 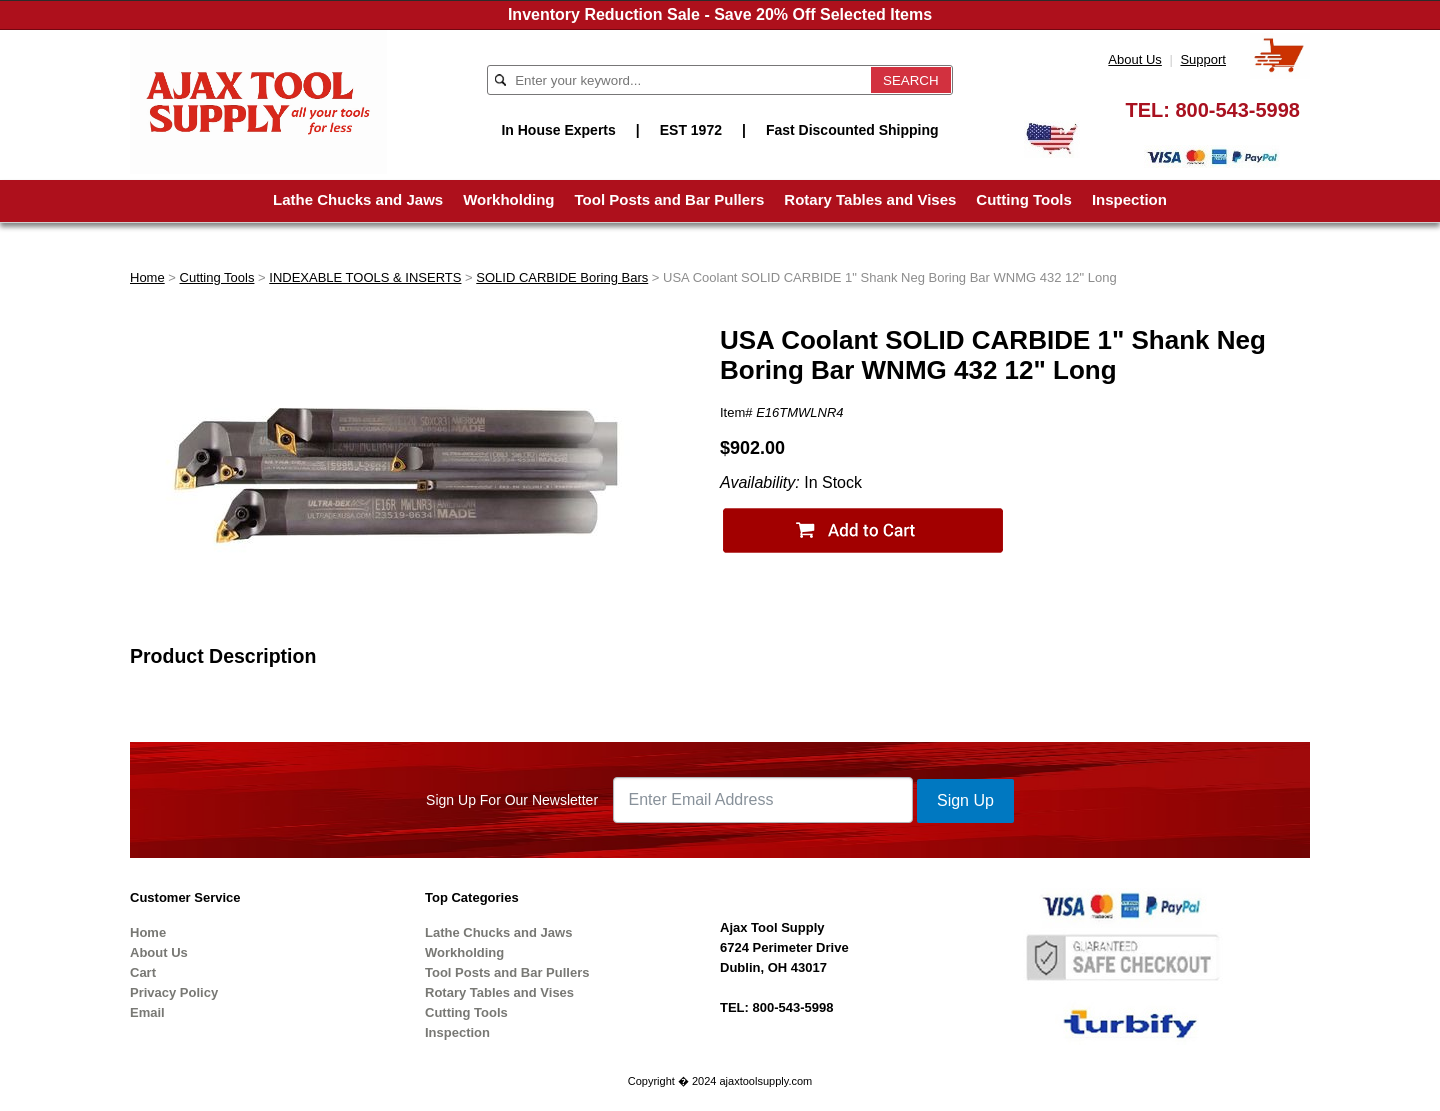 I want to click on Cart, so click(x=143, y=972).